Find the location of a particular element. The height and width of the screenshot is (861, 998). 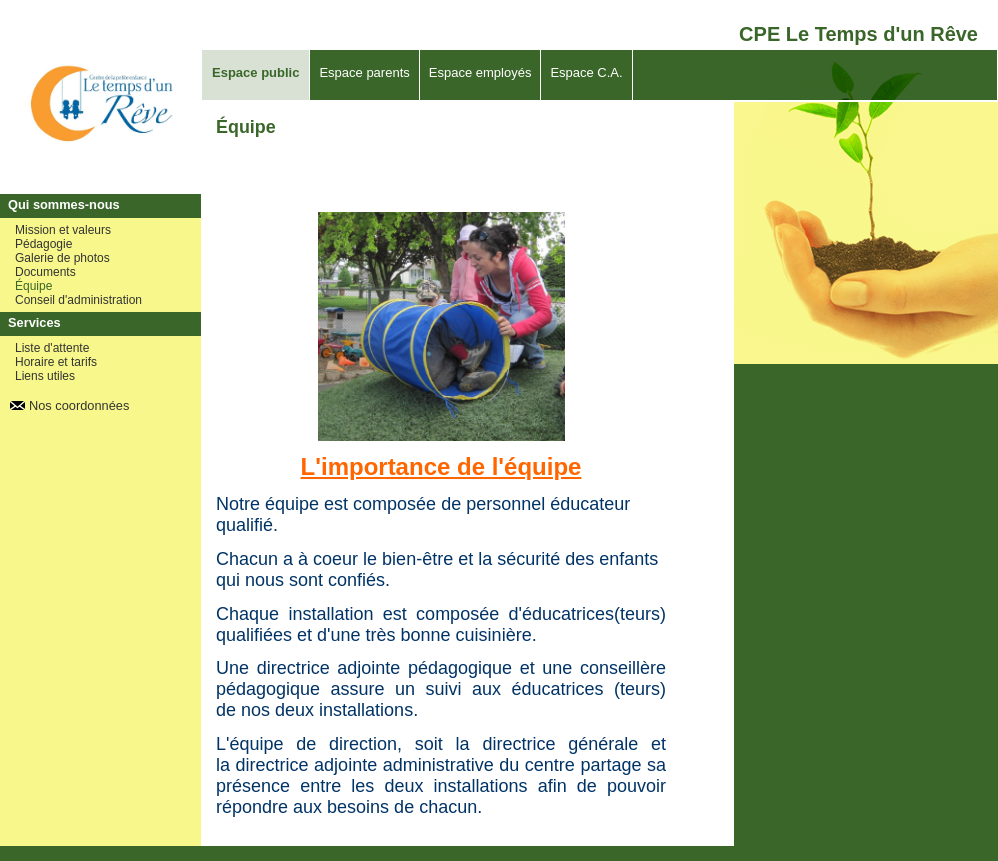

Galerie de photos is located at coordinates (62, 258).